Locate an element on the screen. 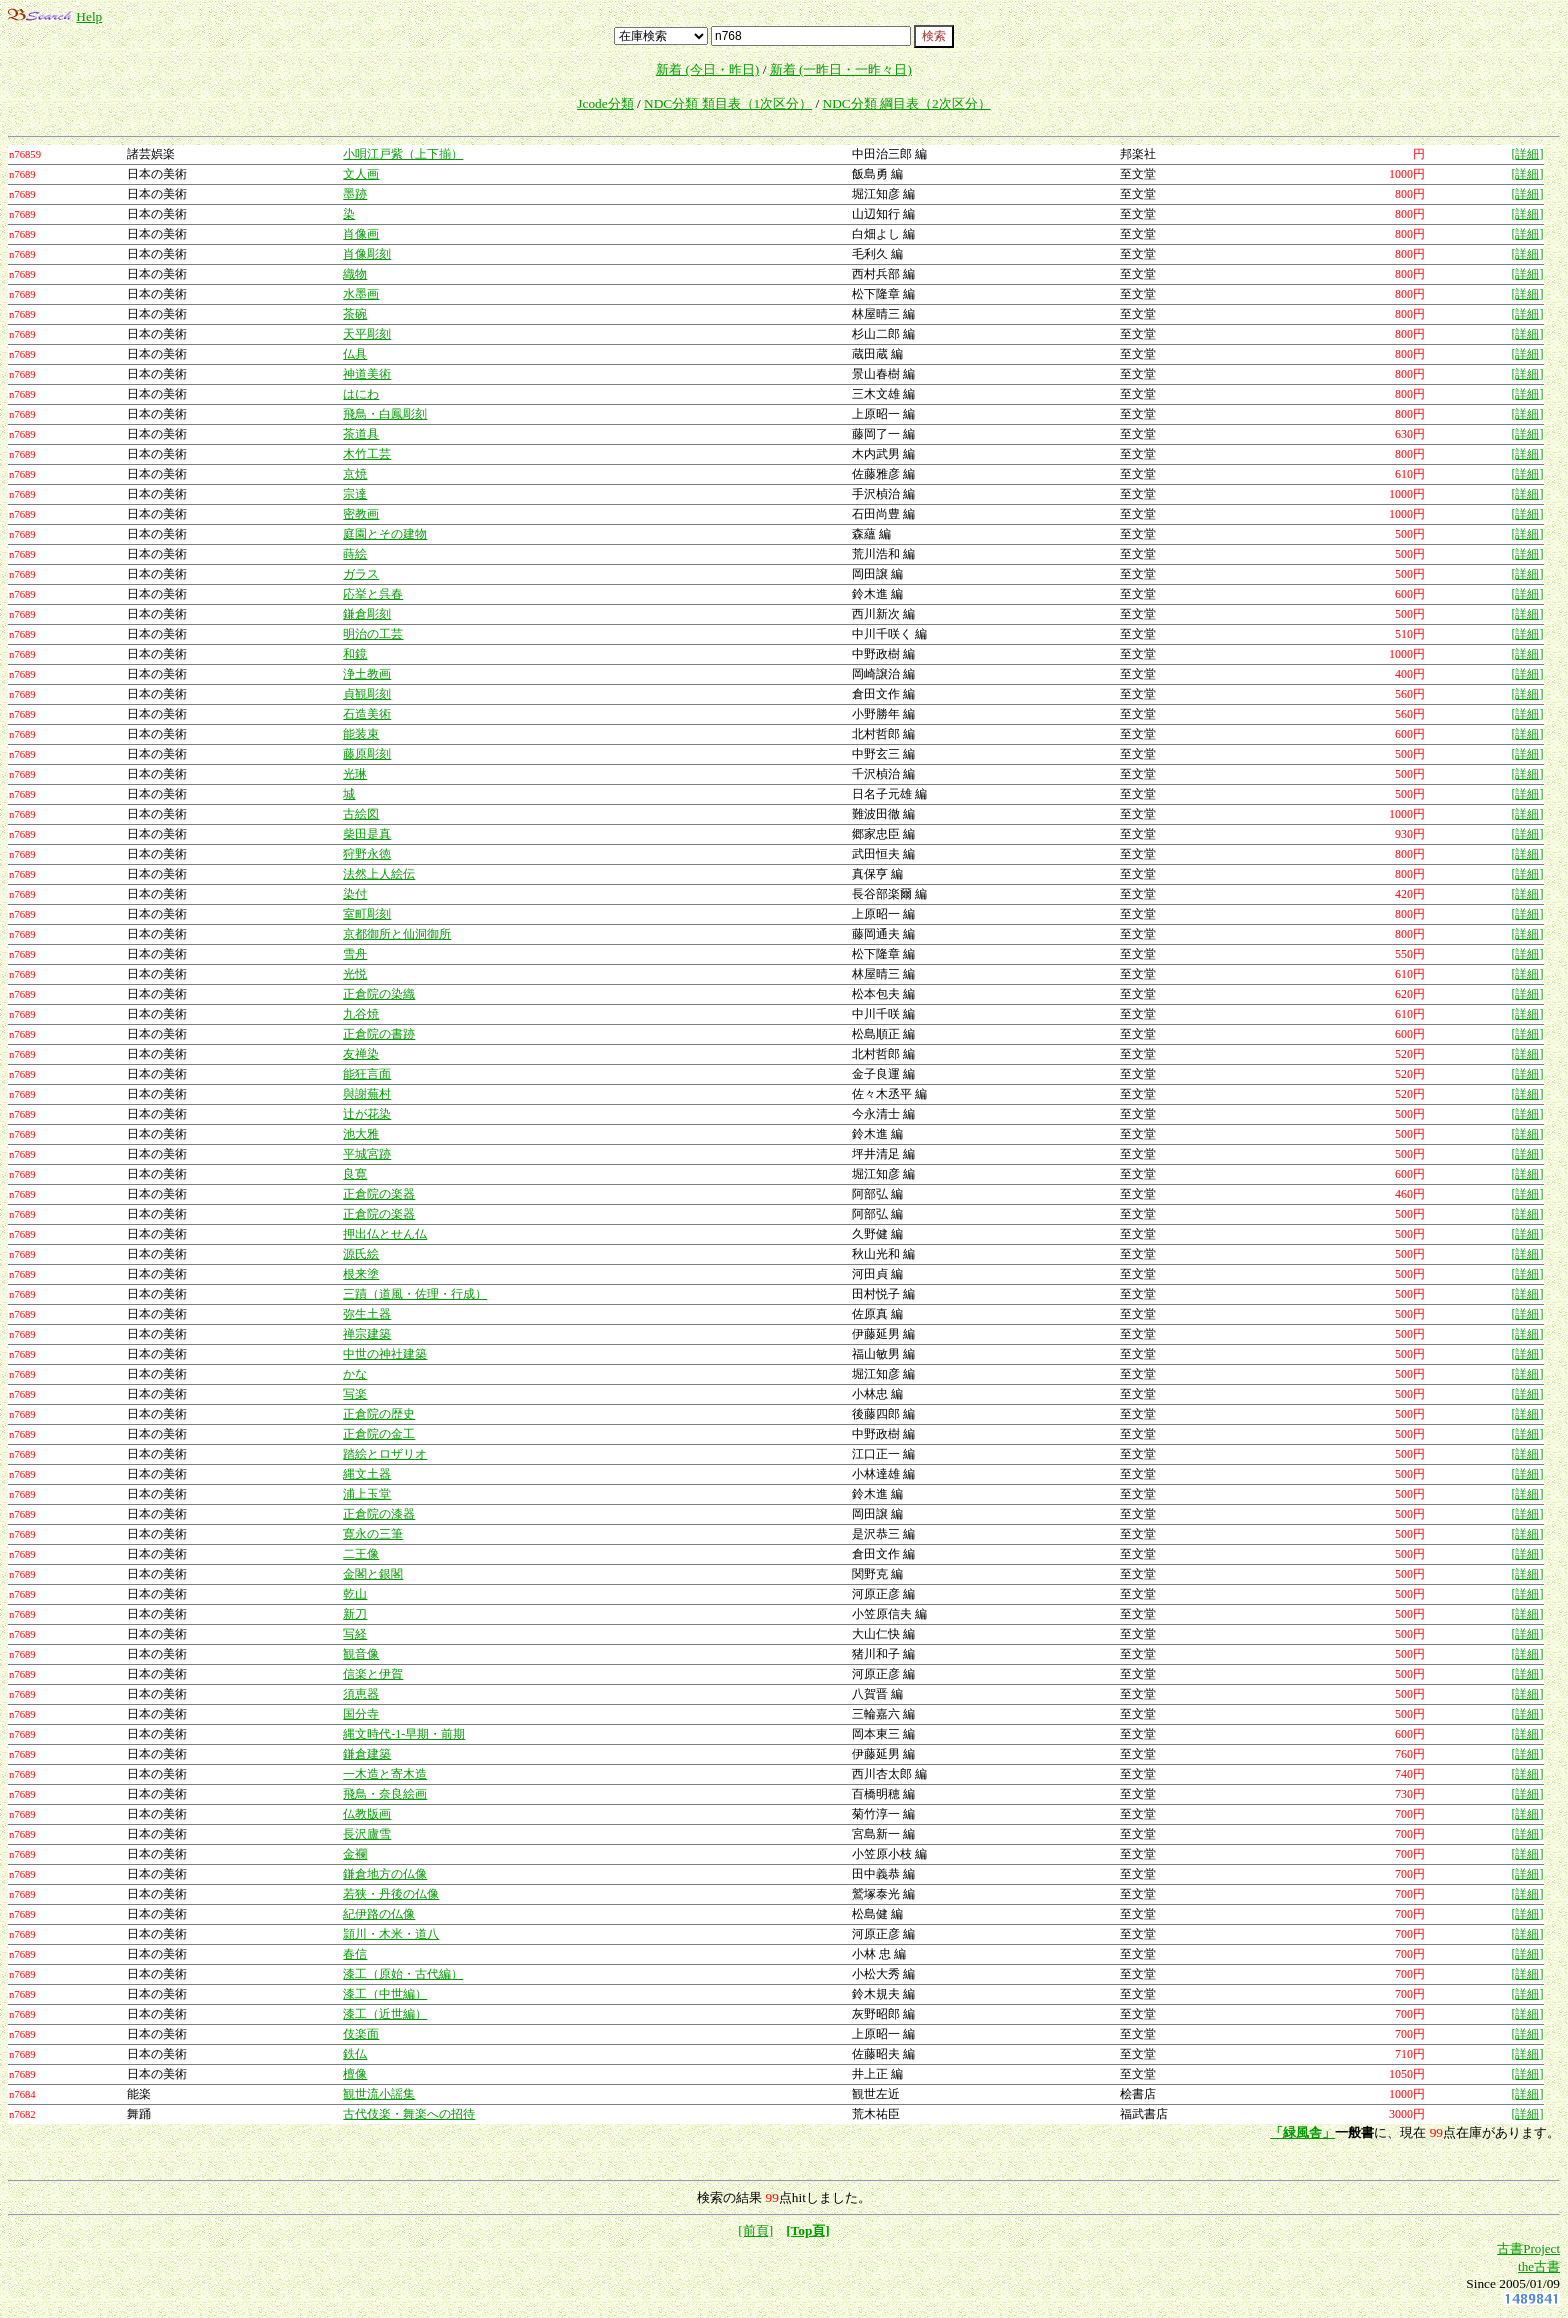 The image size is (1568, 2318). 三蹟（道風・佐理・行成） is located at coordinates (415, 1294).